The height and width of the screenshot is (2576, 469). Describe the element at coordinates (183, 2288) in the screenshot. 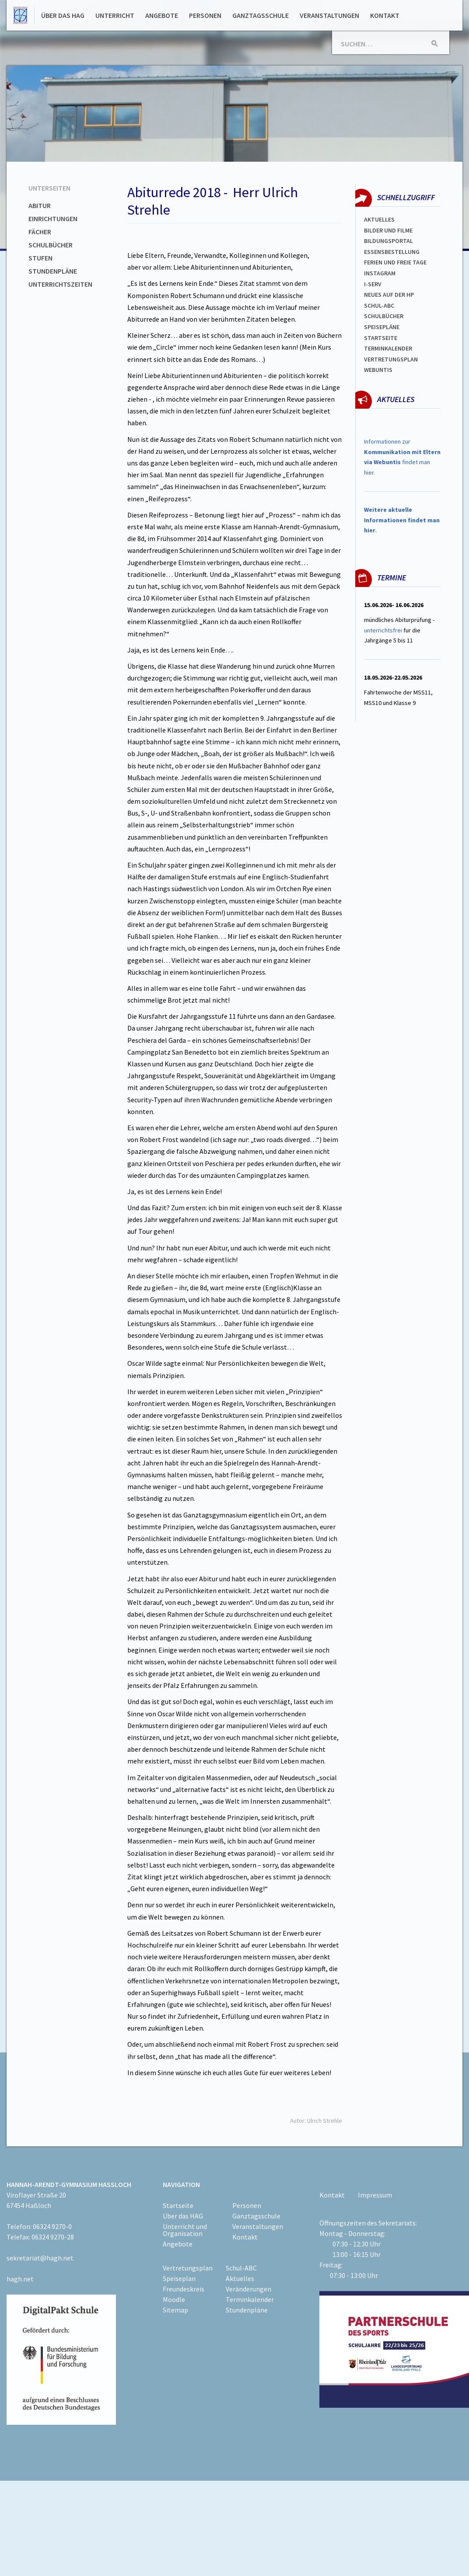

I see `Freundeskreis` at that location.